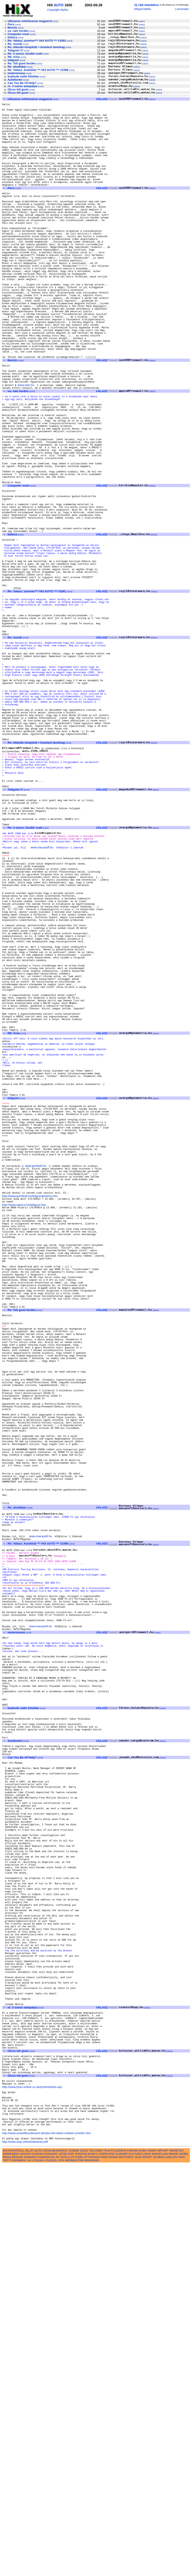 This screenshot has height=2576, width=192. Describe the element at coordinates (138, 2568) in the screenshot. I see `SCM` at that location.